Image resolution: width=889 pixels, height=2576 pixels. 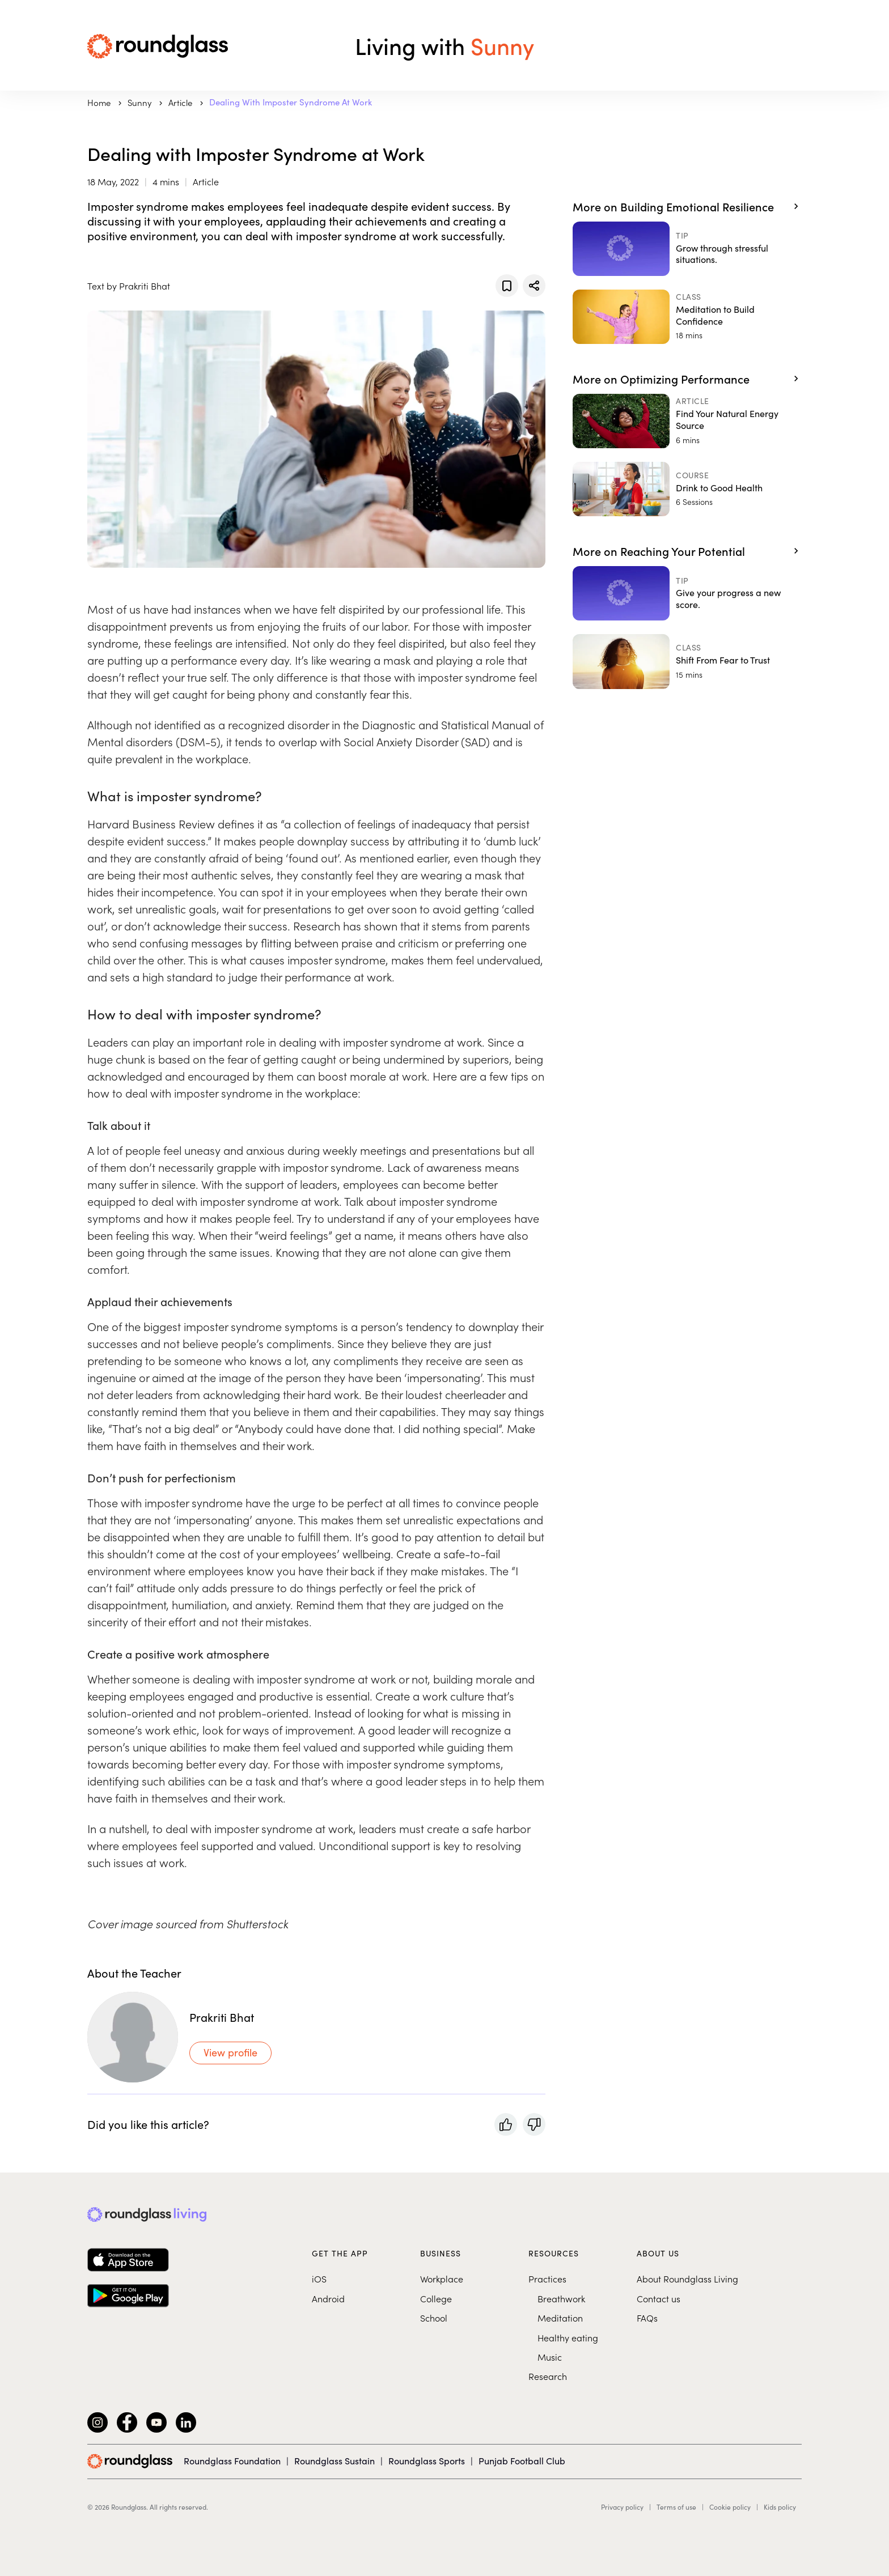 I want to click on [Rate with a thumbs-up], so click(x=505, y=2124).